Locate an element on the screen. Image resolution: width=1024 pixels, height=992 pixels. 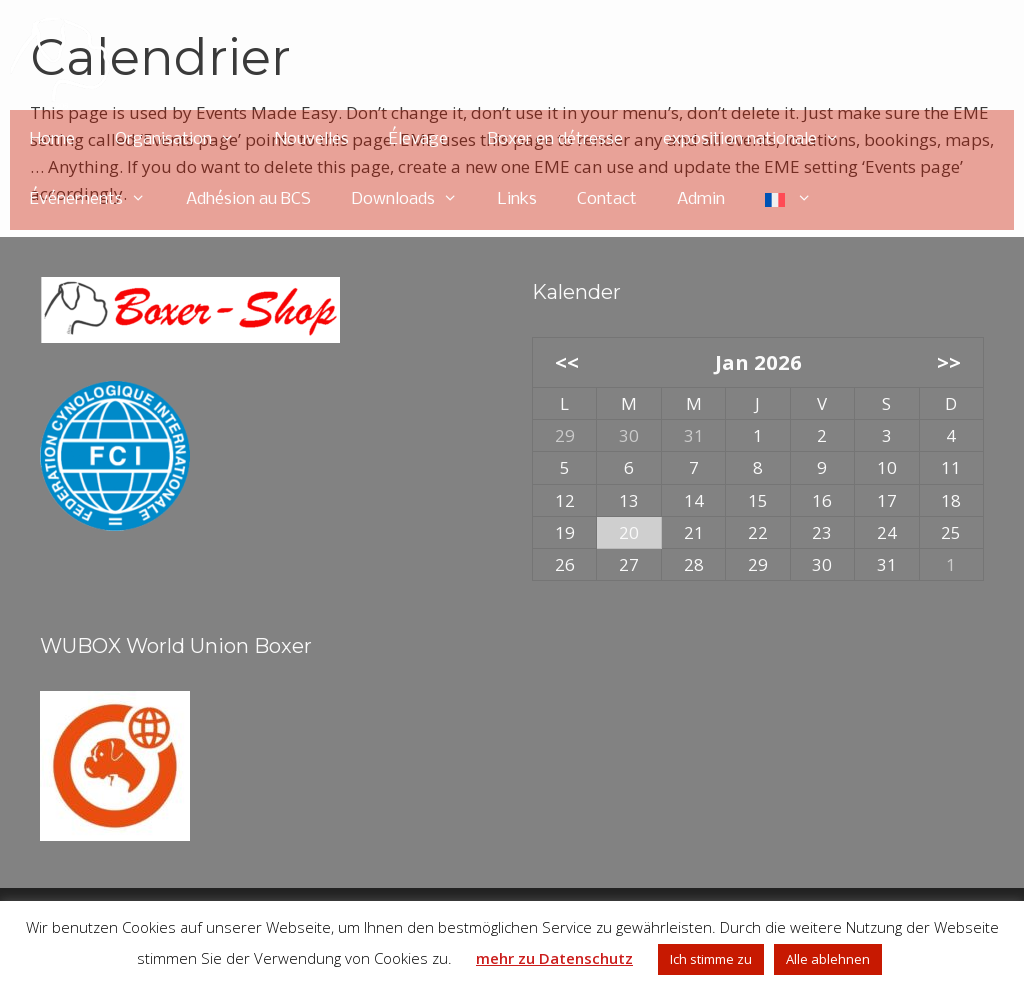
Contact is located at coordinates (607, 199).